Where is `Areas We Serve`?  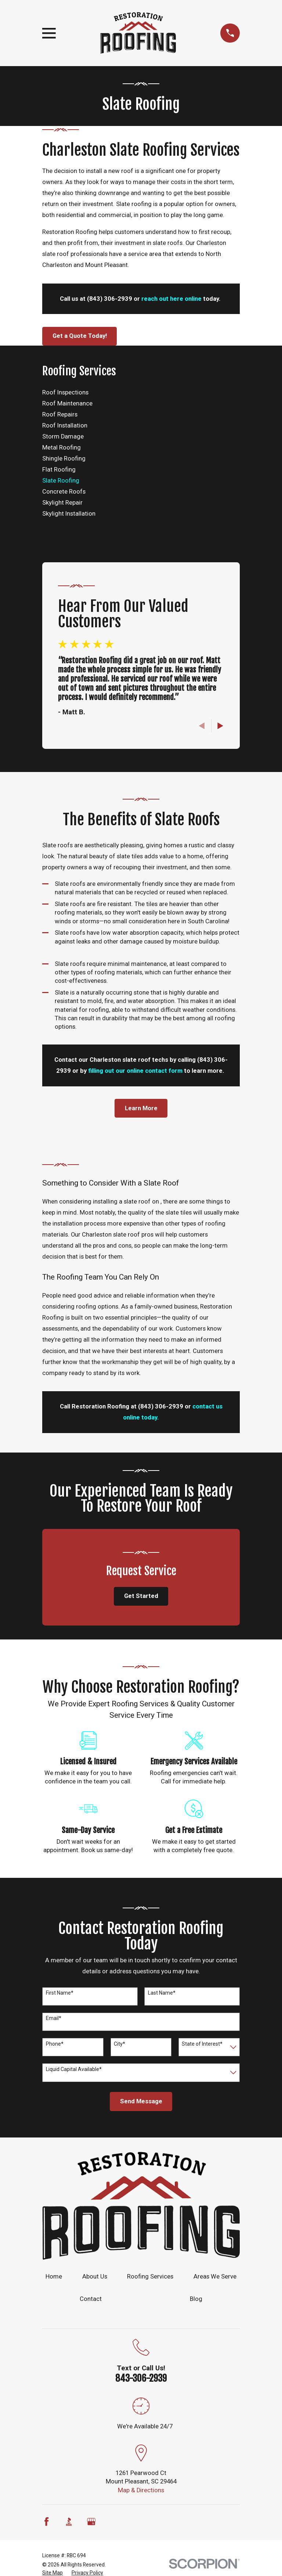
Areas We Serve is located at coordinates (215, 2276).